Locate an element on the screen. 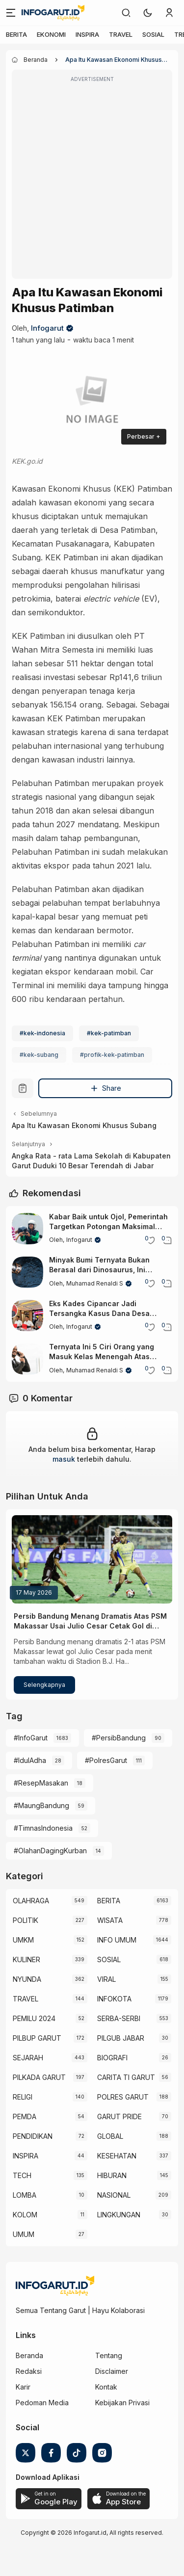  OLAHRAGA is located at coordinates (31, 1900).